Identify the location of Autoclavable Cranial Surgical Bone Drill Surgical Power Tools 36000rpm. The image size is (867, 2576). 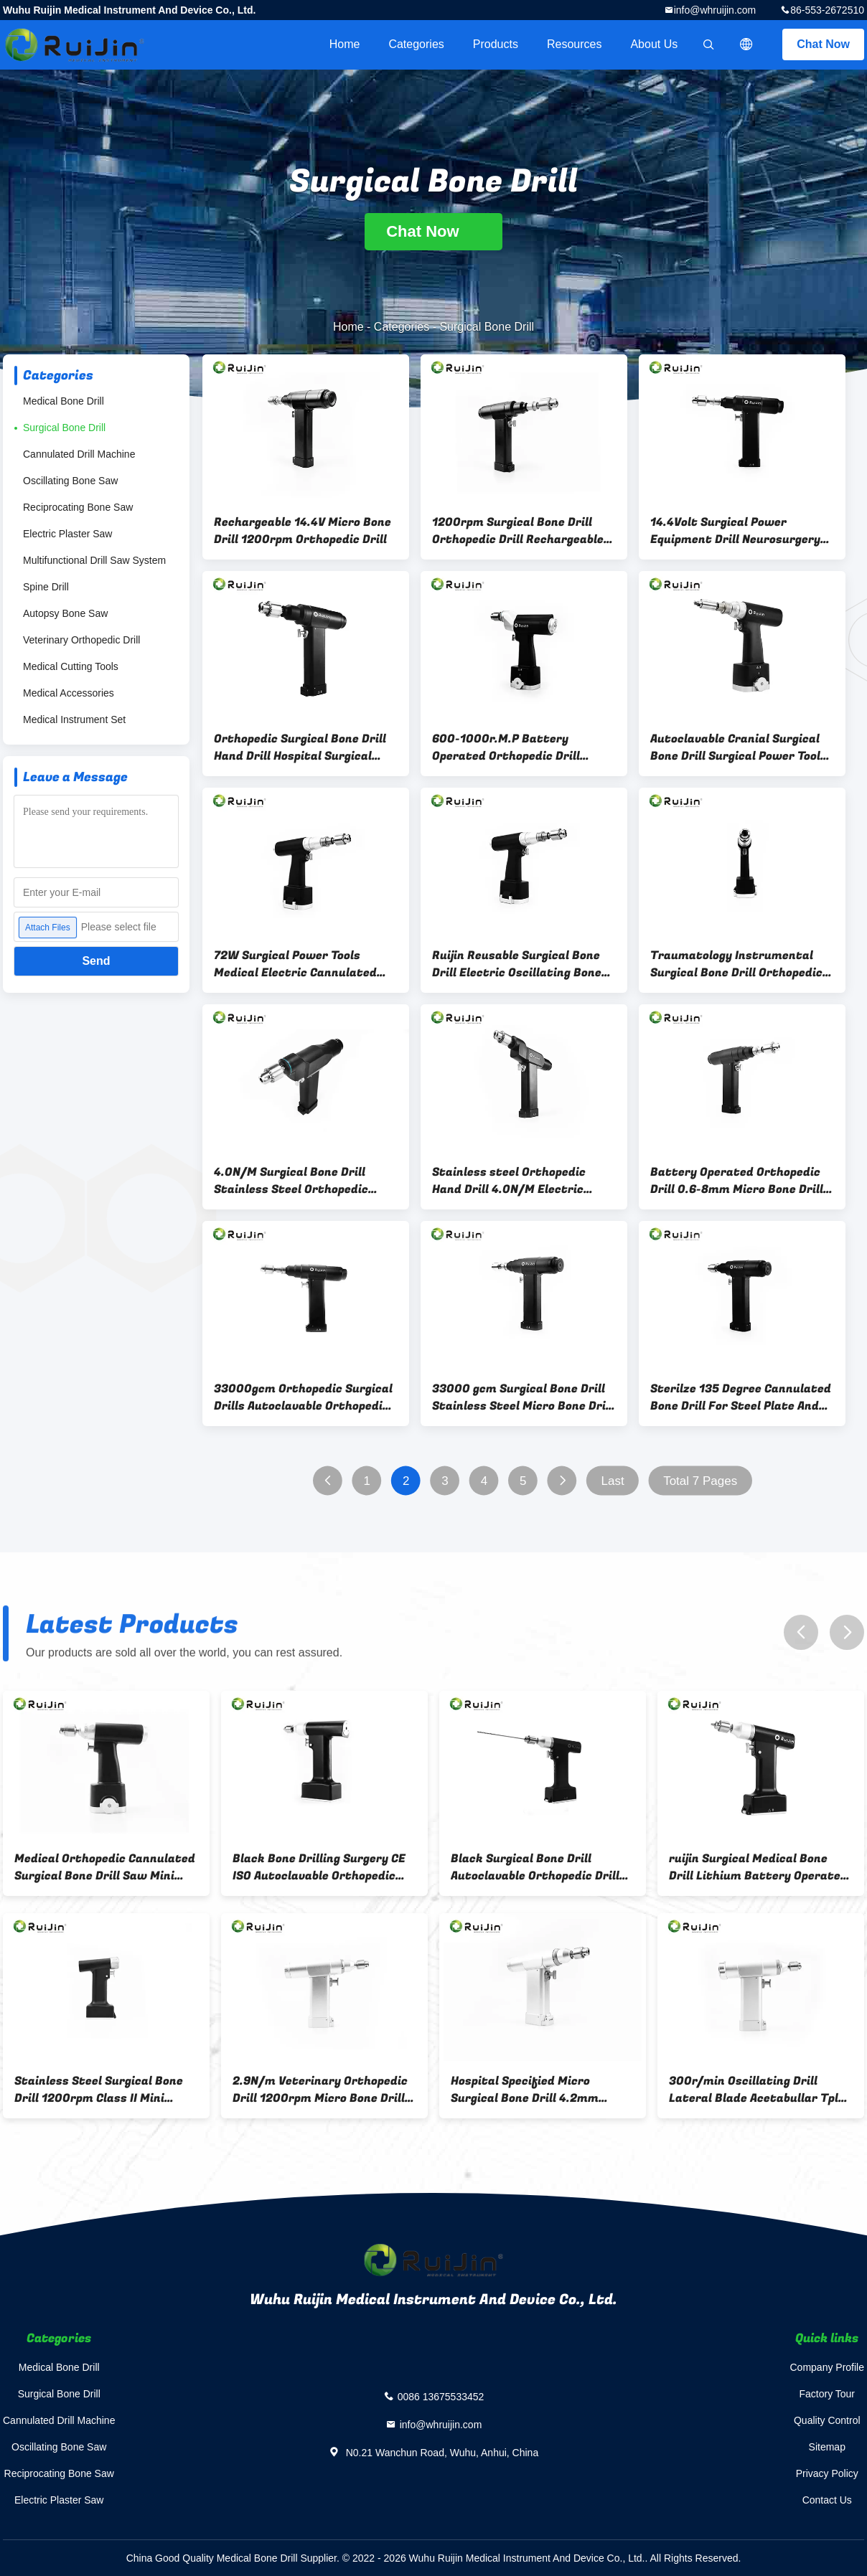
(738, 747).